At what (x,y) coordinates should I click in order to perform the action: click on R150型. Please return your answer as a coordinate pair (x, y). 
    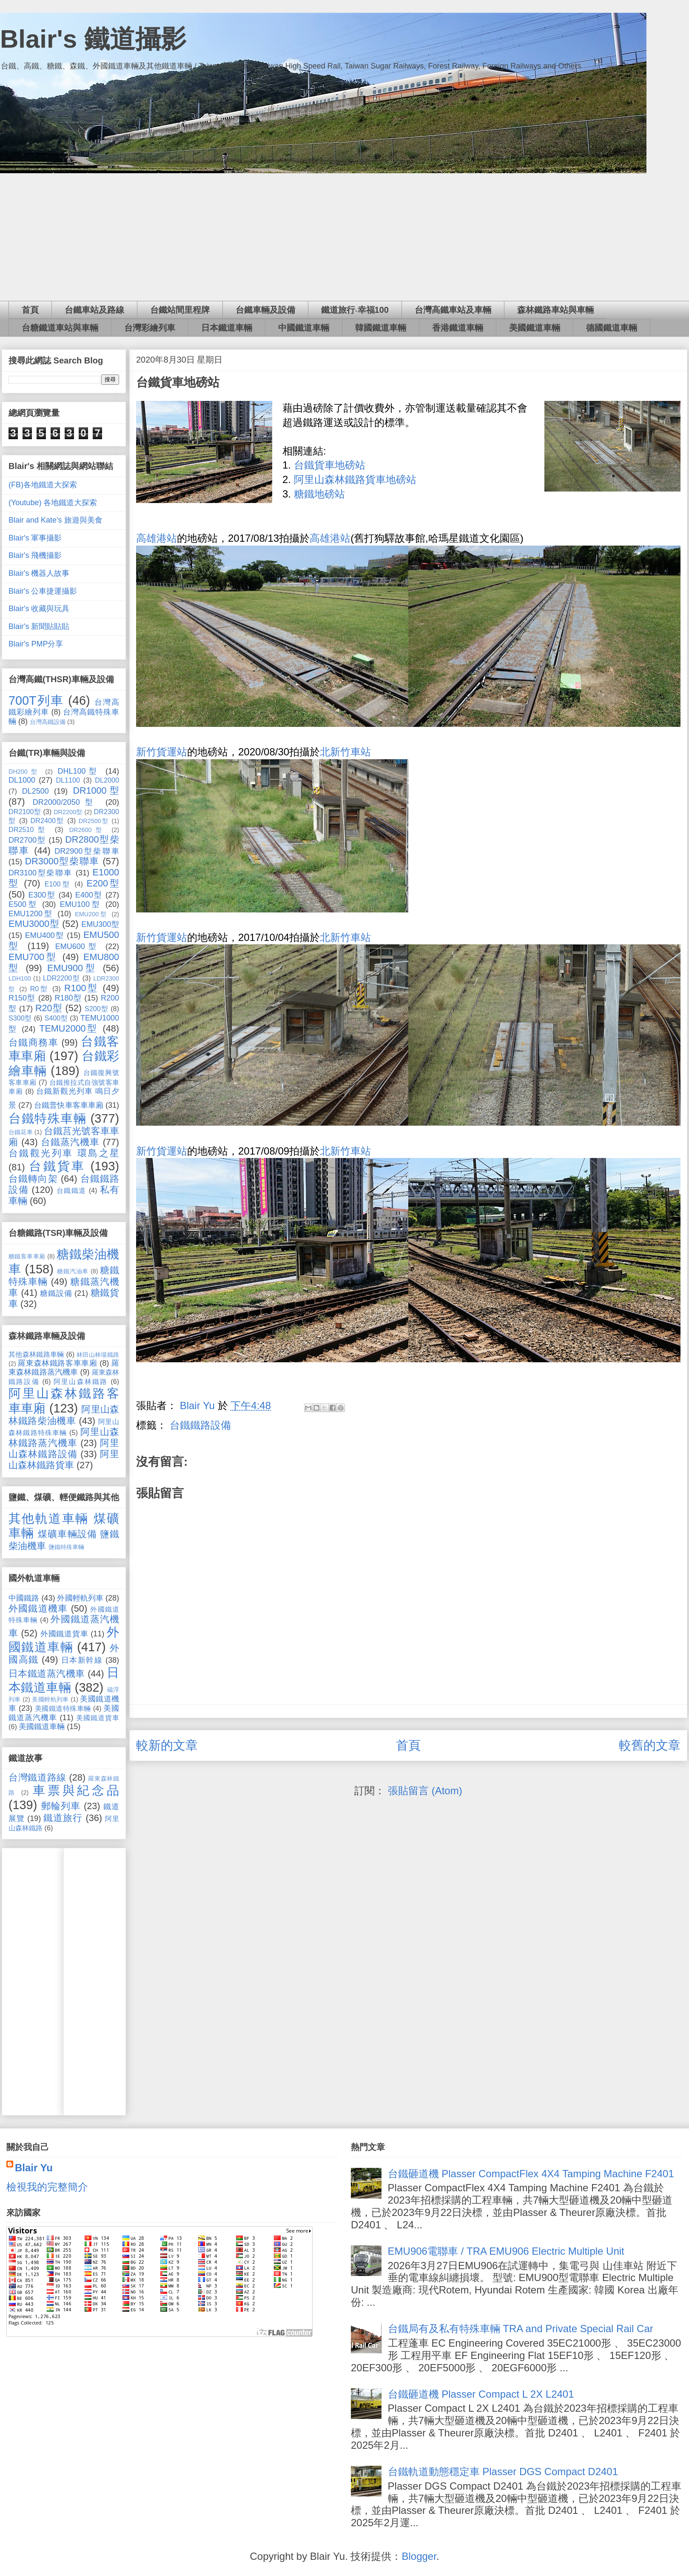
    Looking at the image, I should click on (22, 998).